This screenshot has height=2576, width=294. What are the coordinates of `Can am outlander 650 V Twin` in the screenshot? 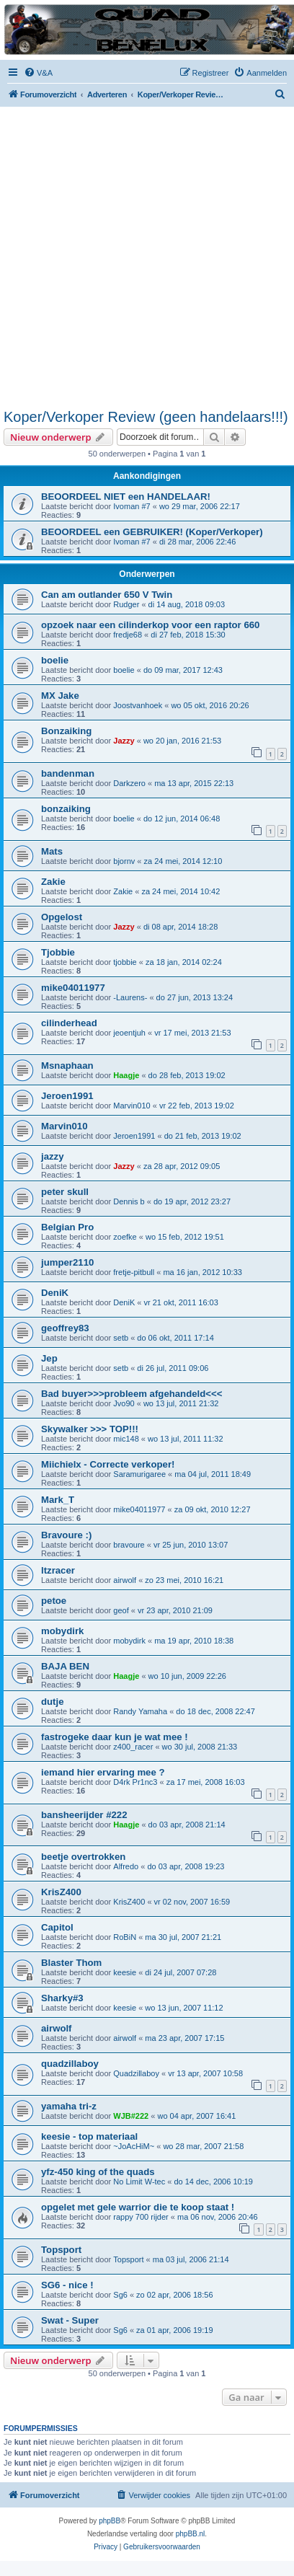 It's located at (106, 594).